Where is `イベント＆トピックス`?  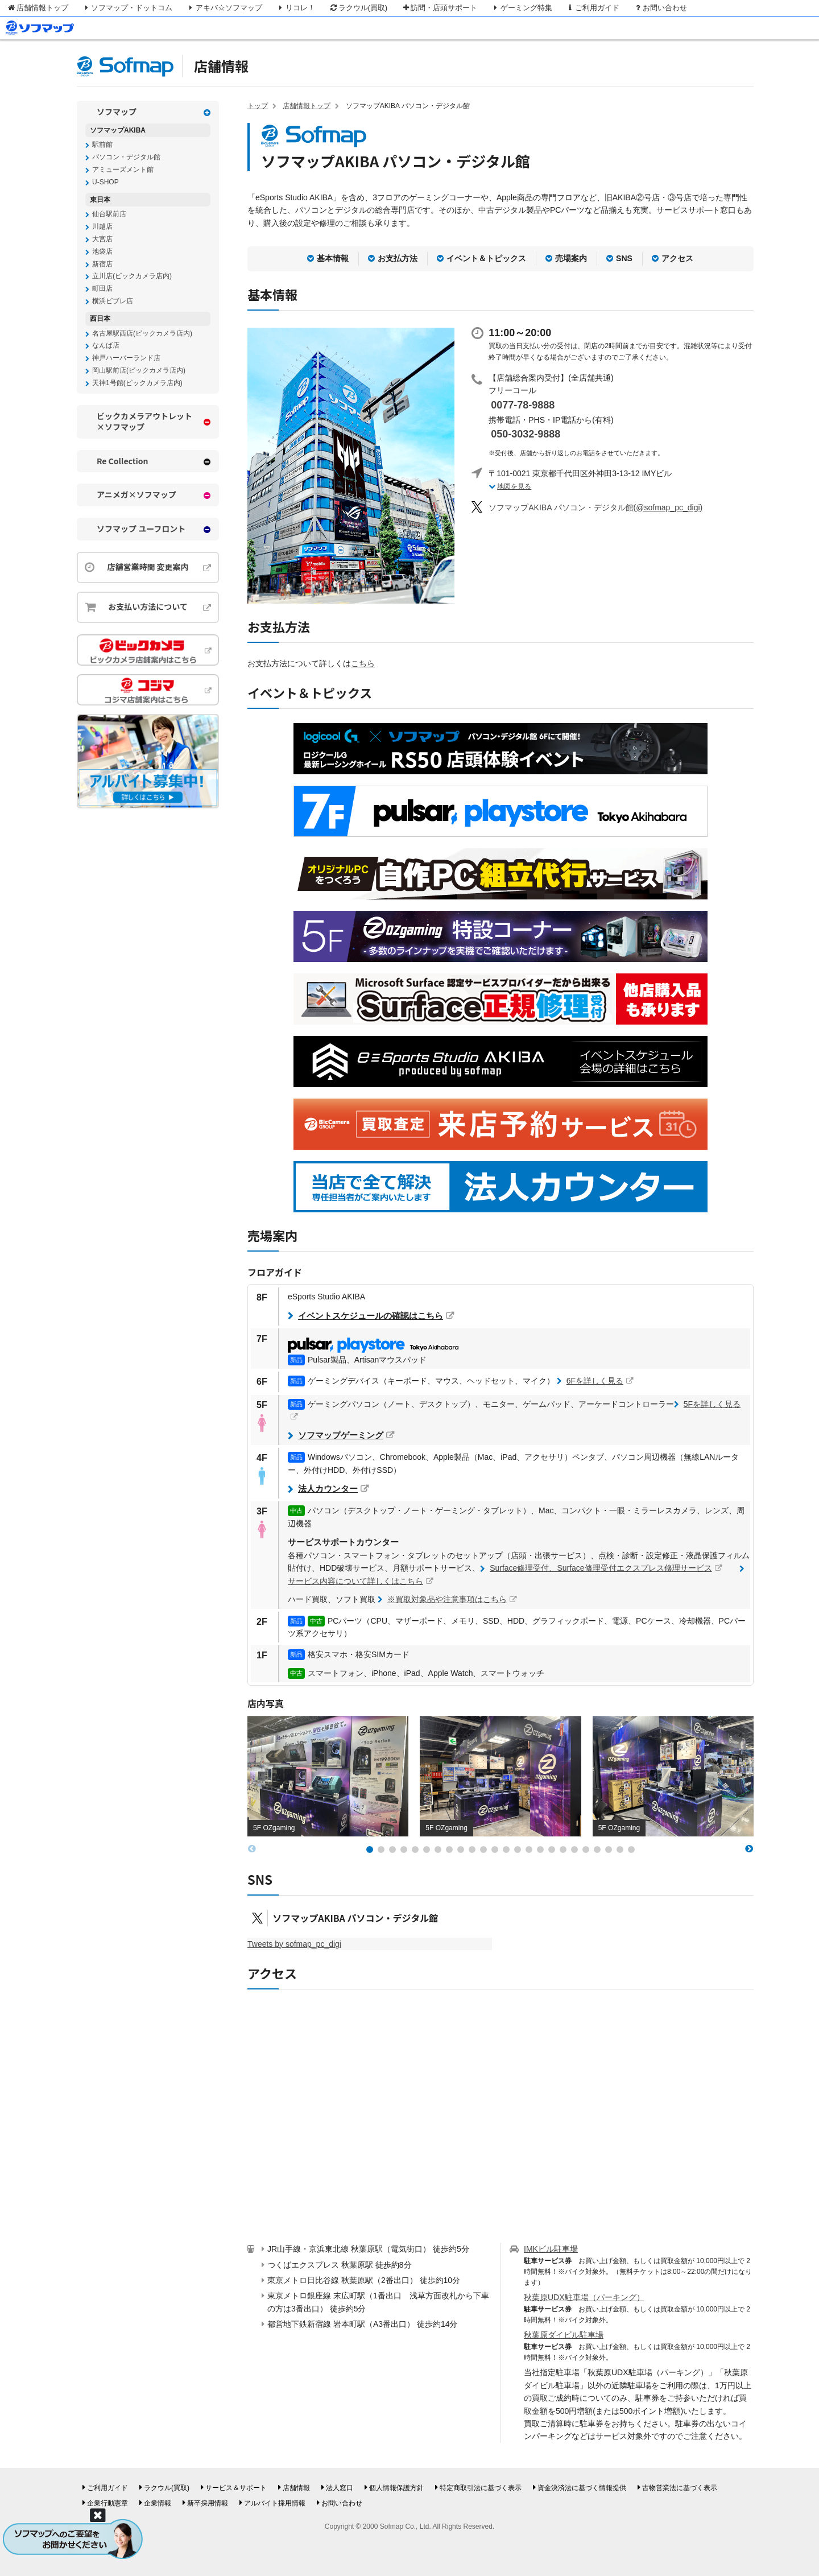
イベント＆トピックス is located at coordinates (486, 258).